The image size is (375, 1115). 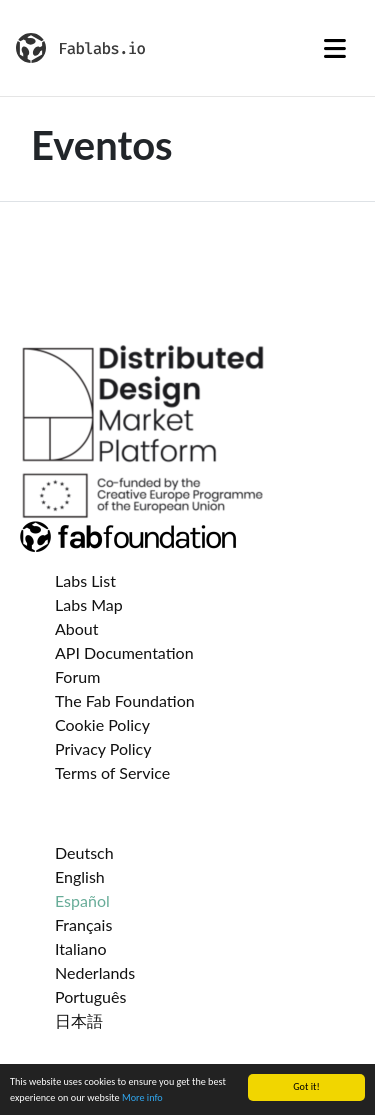 What do you see at coordinates (85, 580) in the screenshot?
I see `Labs List` at bounding box center [85, 580].